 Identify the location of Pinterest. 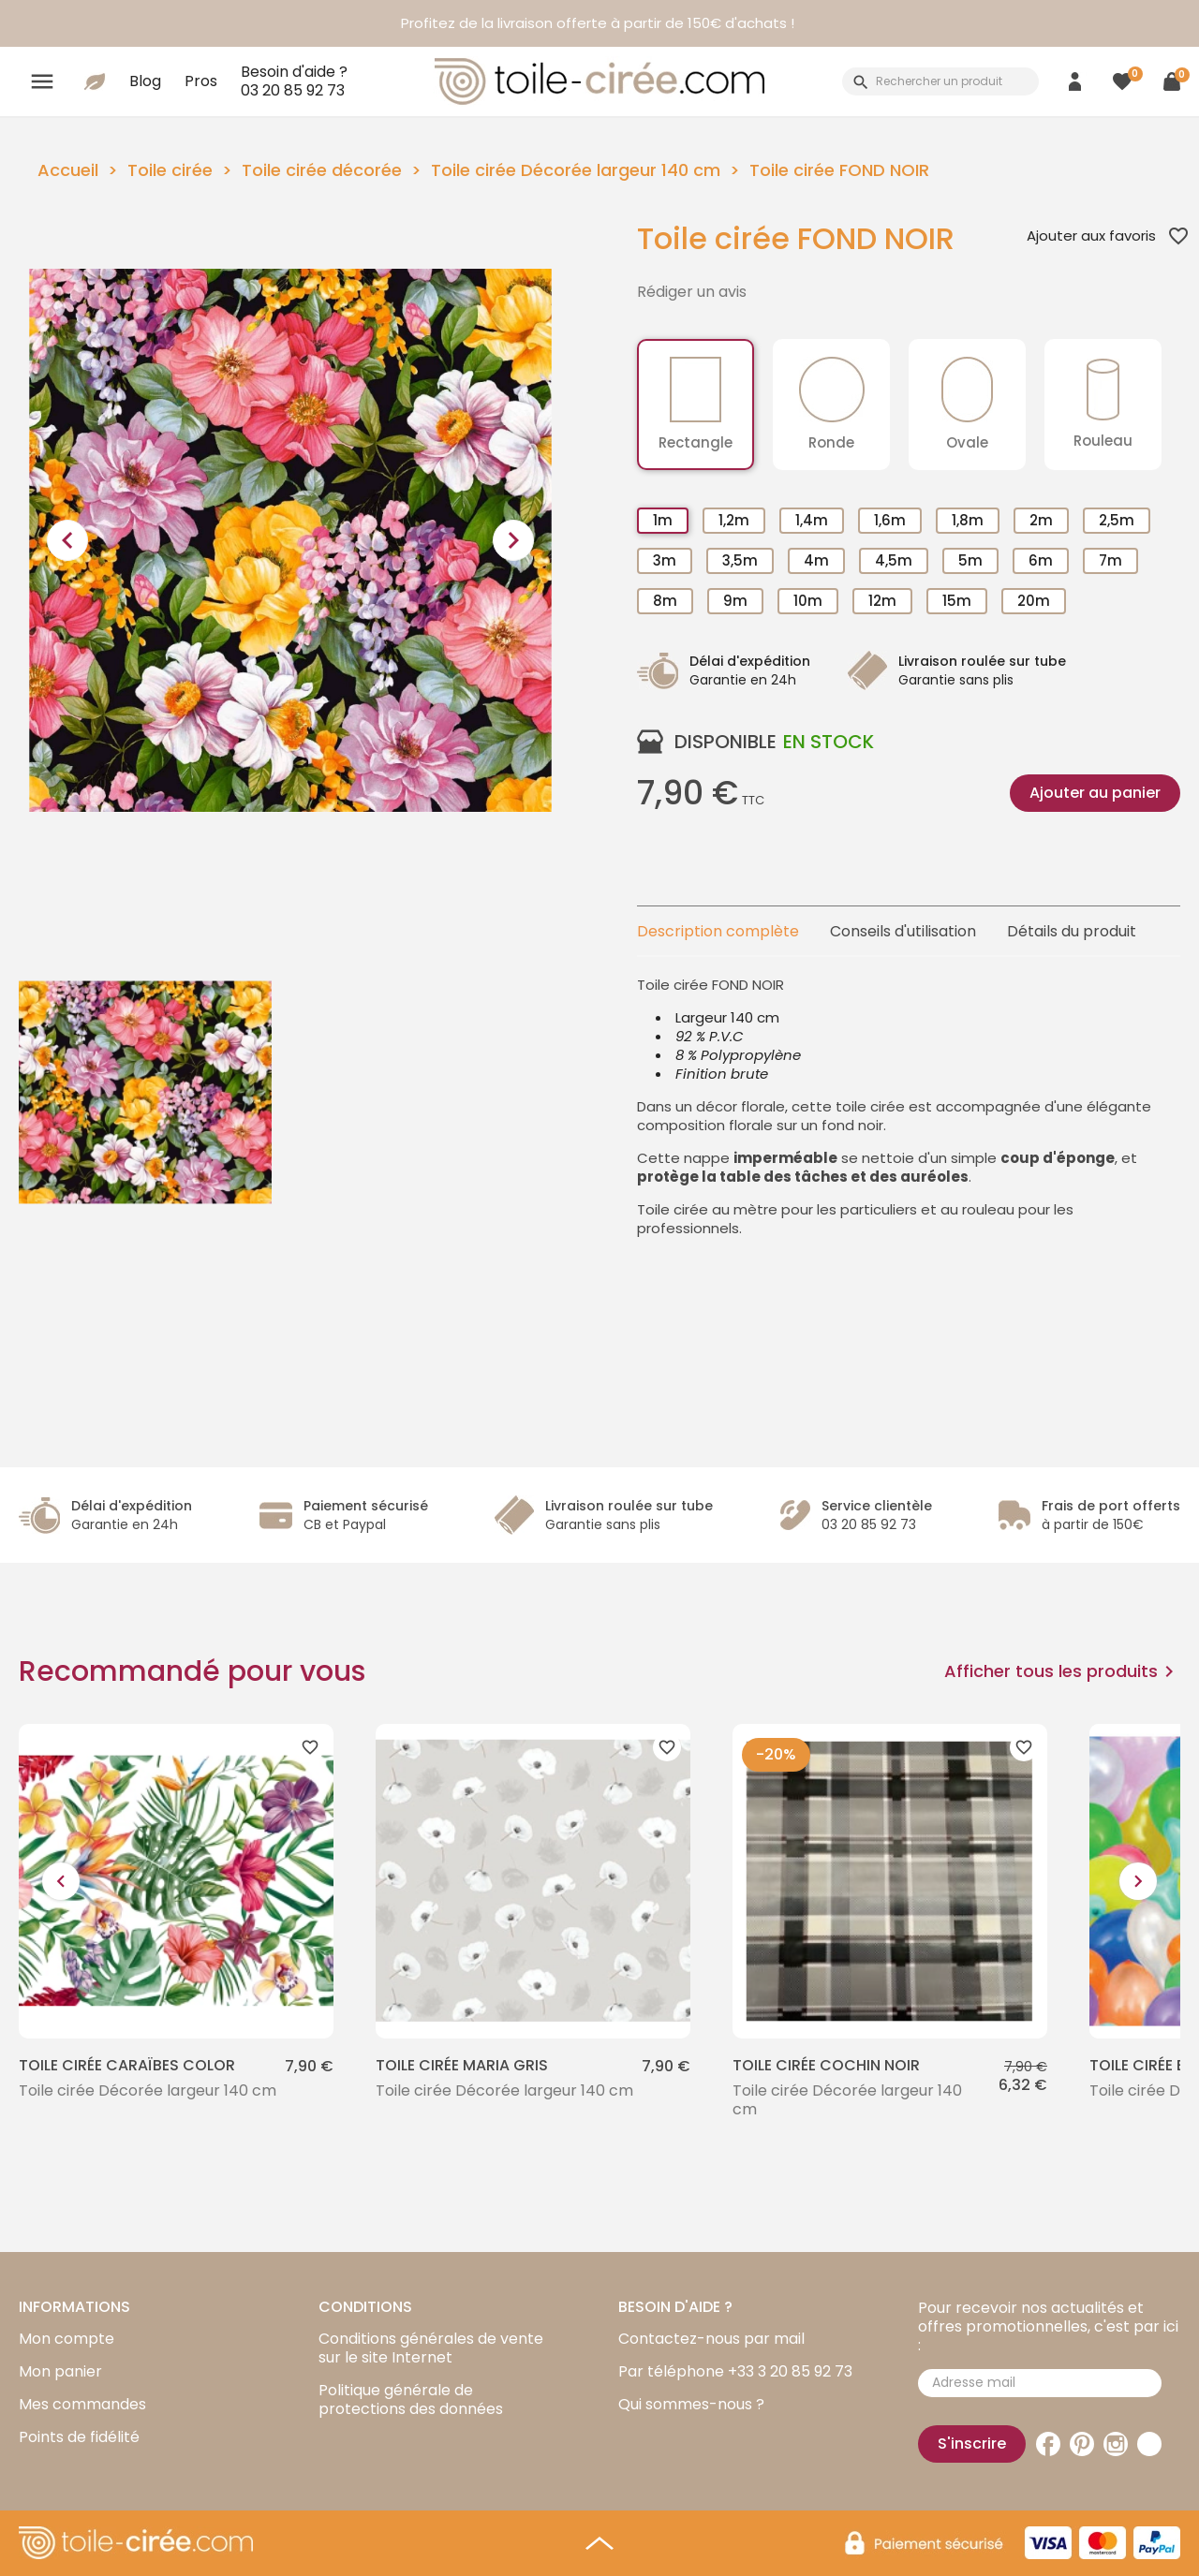
(1082, 2444).